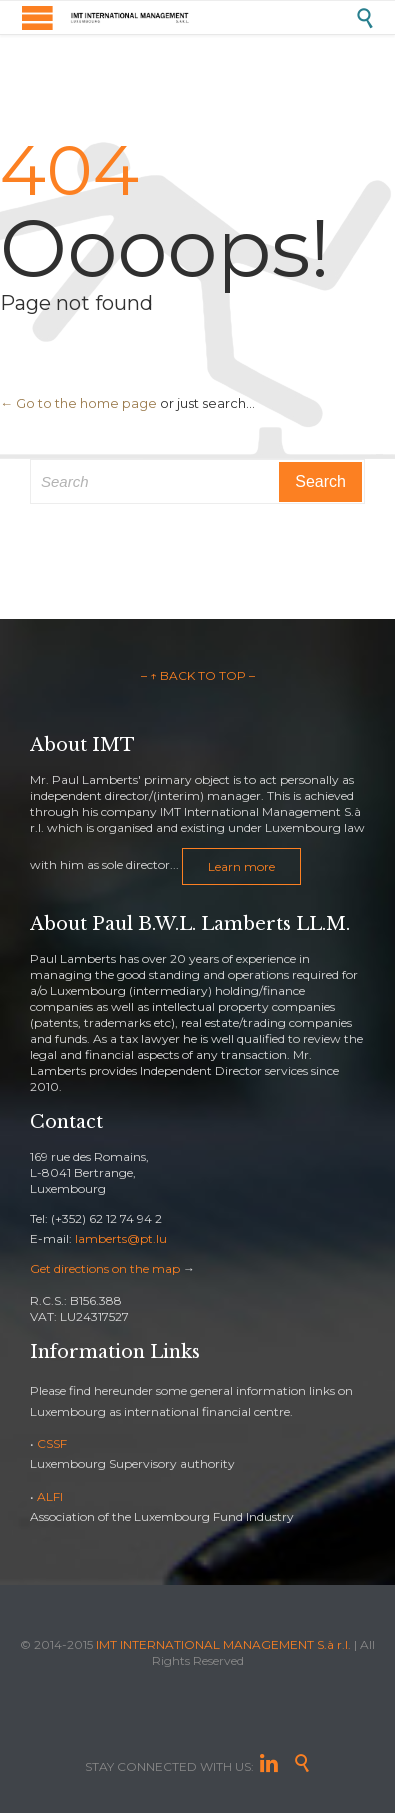 The width and height of the screenshot is (395, 1813). I want to click on IMT INTERNATIONAL MANAGEMENT S.à r.l., so click(223, 1644).